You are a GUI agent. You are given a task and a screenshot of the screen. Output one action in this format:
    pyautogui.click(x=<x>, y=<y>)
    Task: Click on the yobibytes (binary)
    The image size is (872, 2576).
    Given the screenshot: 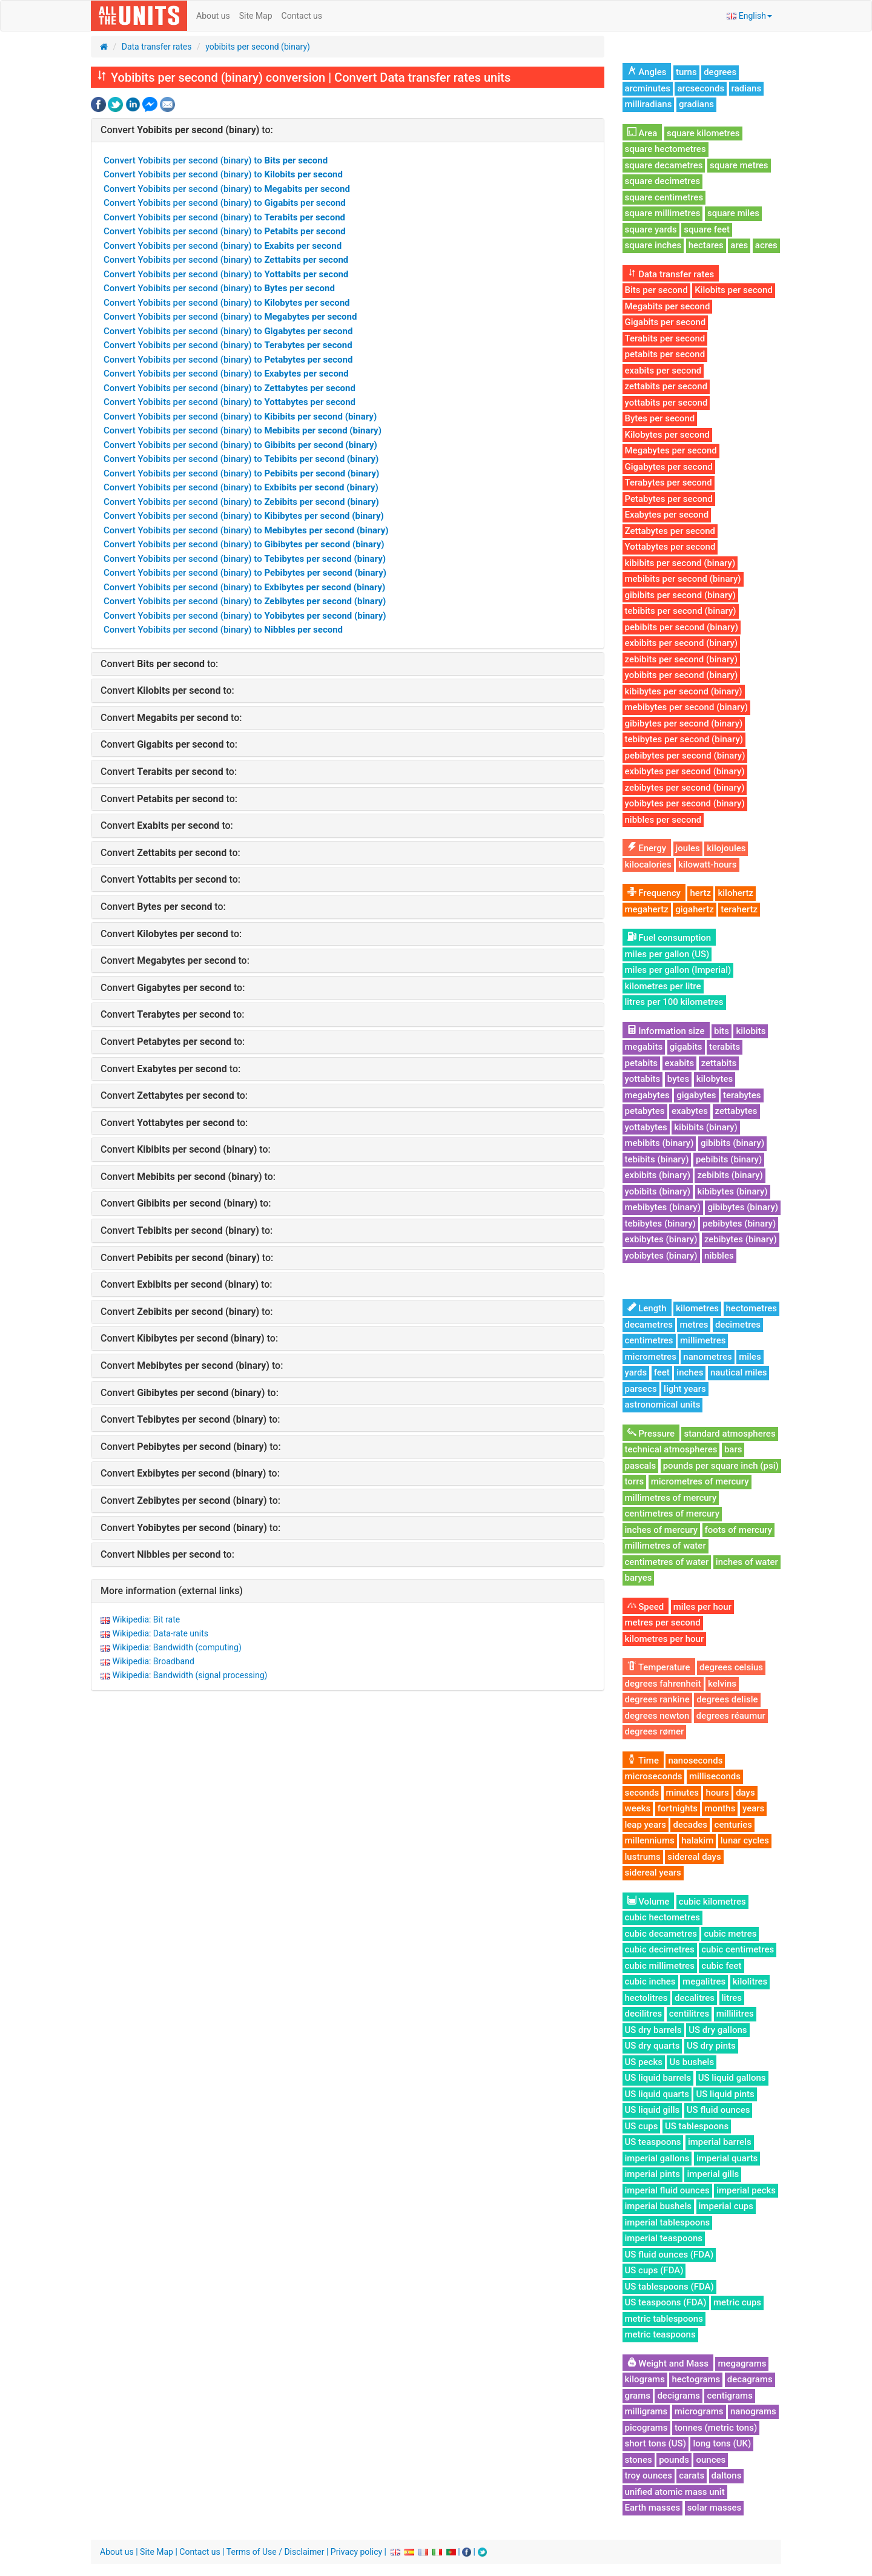 What is the action you would take?
    pyautogui.click(x=661, y=1255)
    